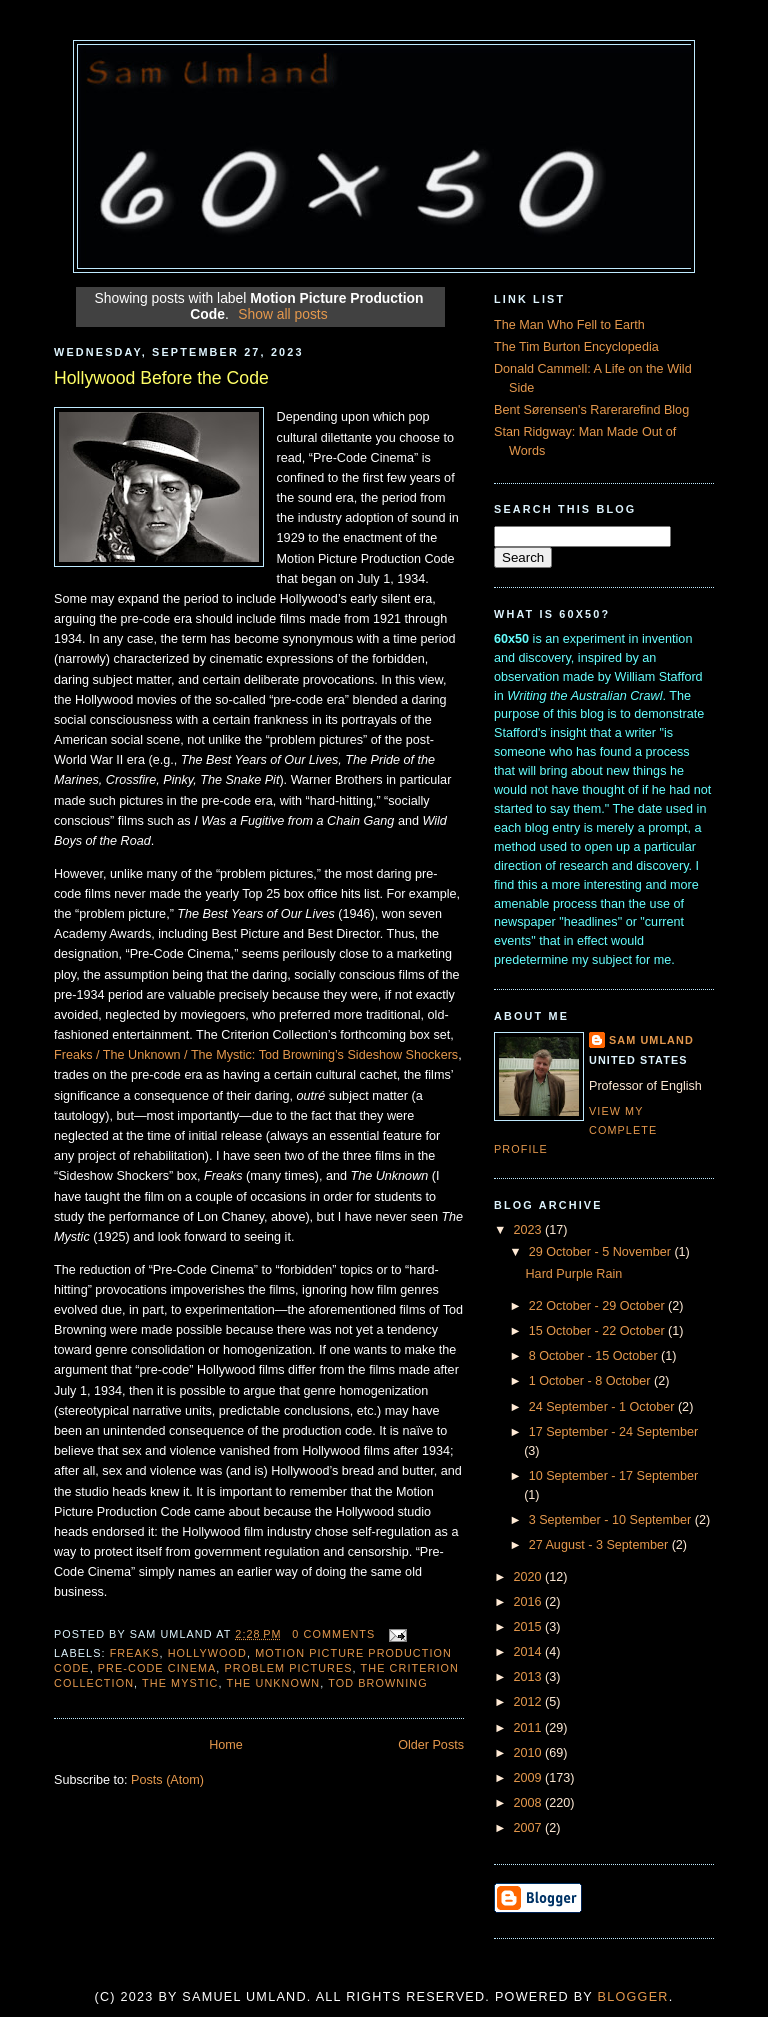  What do you see at coordinates (377, 1683) in the screenshot?
I see `Tod Browning` at bounding box center [377, 1683].